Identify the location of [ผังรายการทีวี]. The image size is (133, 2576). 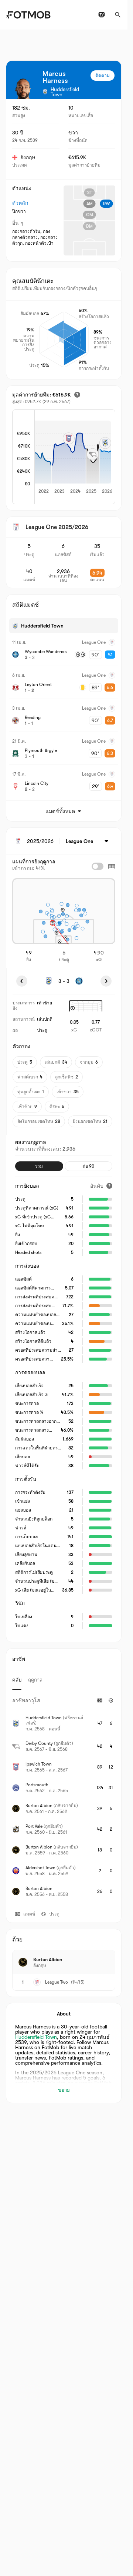
(101, 15).